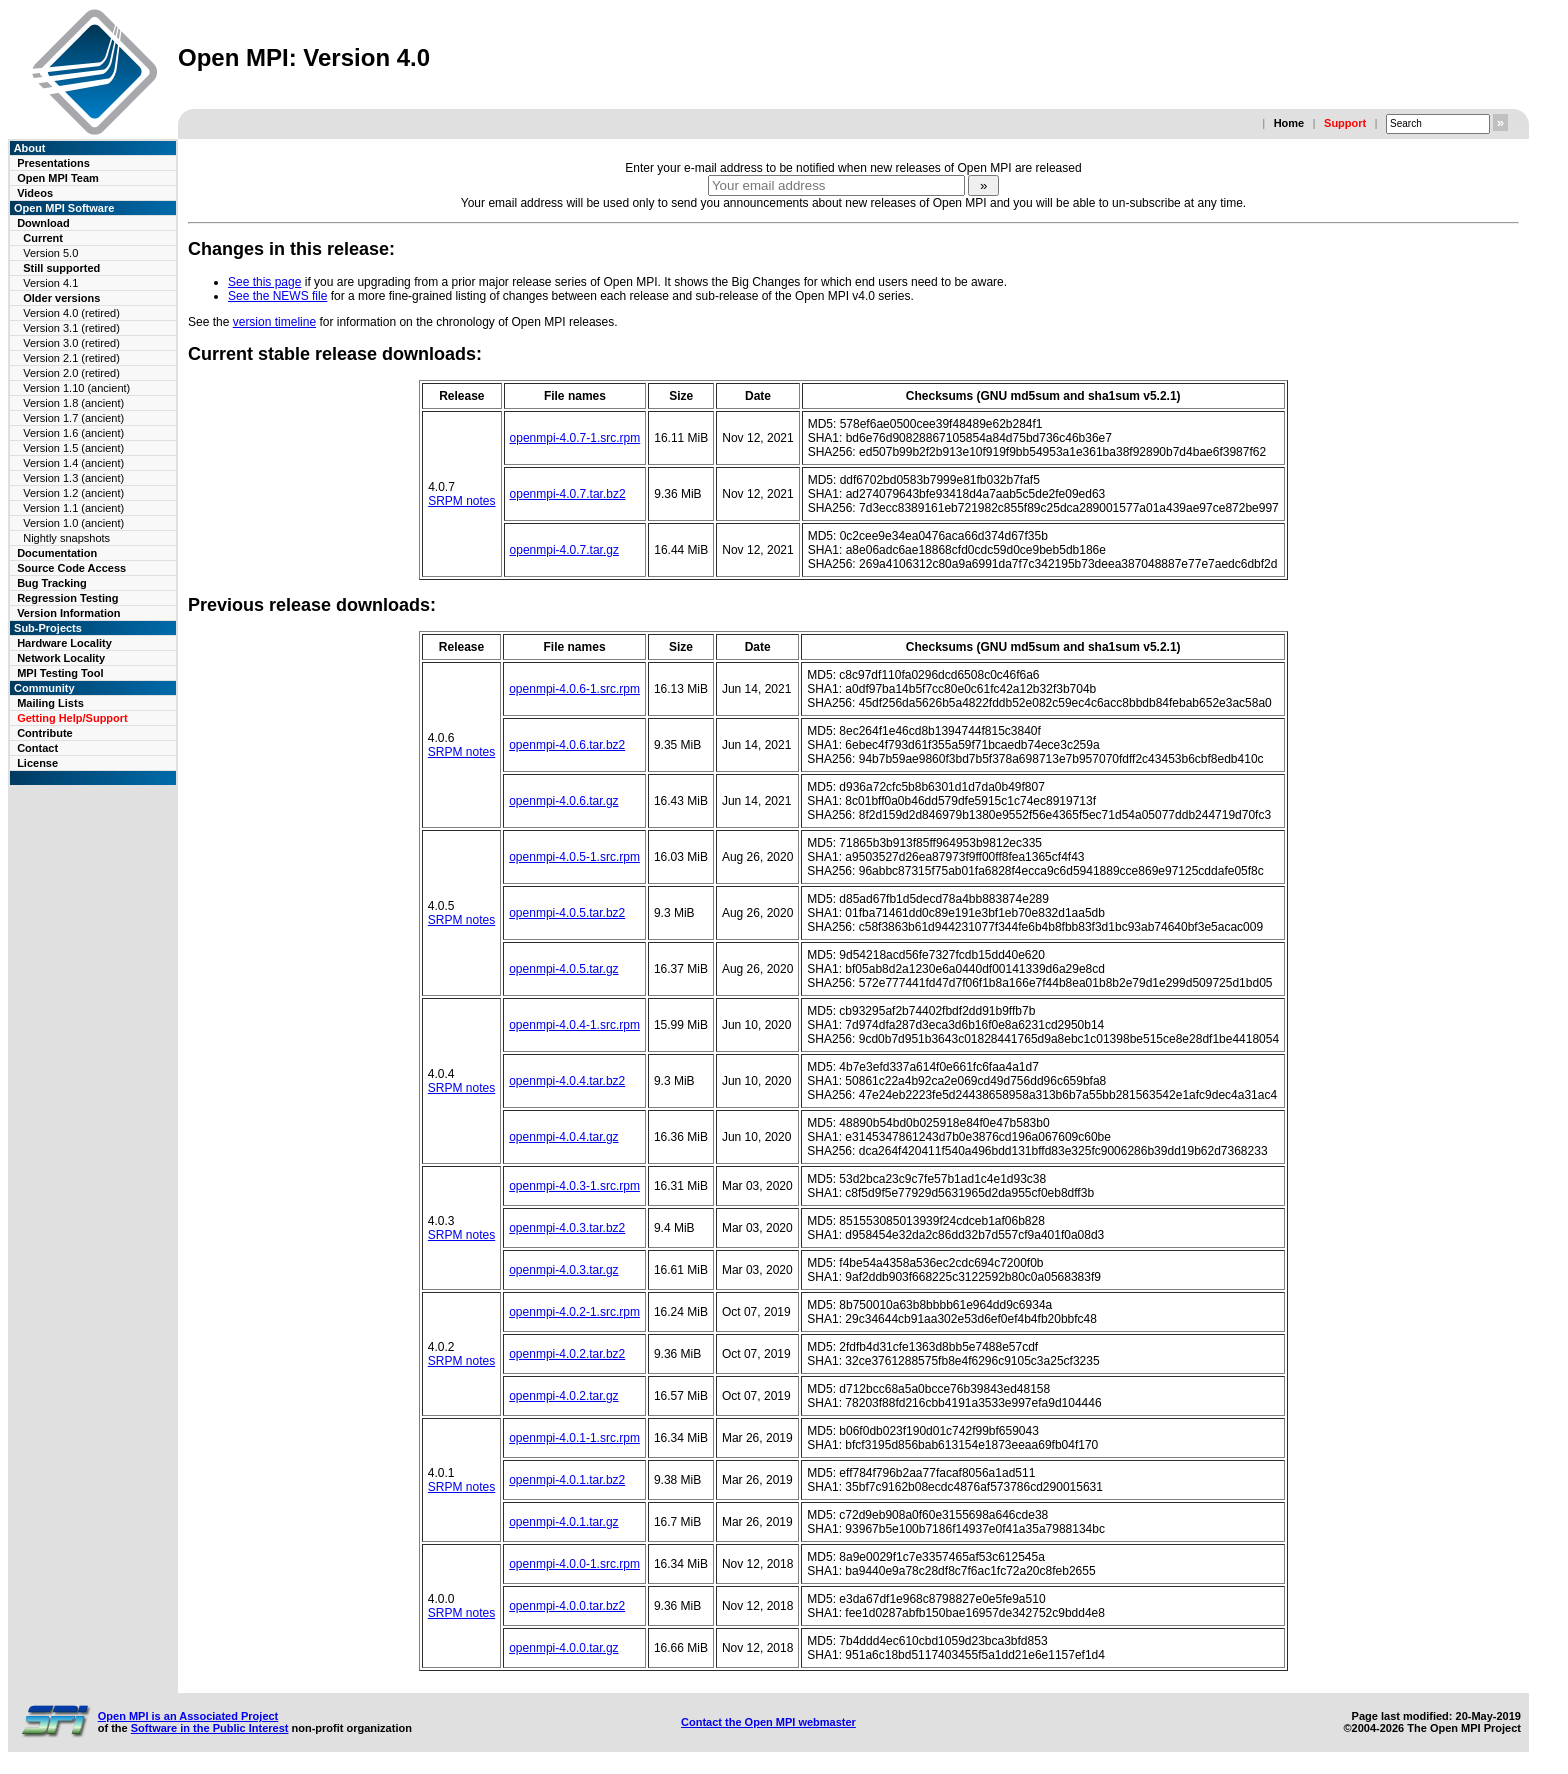 The width and height of the screenshot is (1568, 1774). Describe the element at coordinates (274, 322) in the screenshot. I see `version timeline` at that location.